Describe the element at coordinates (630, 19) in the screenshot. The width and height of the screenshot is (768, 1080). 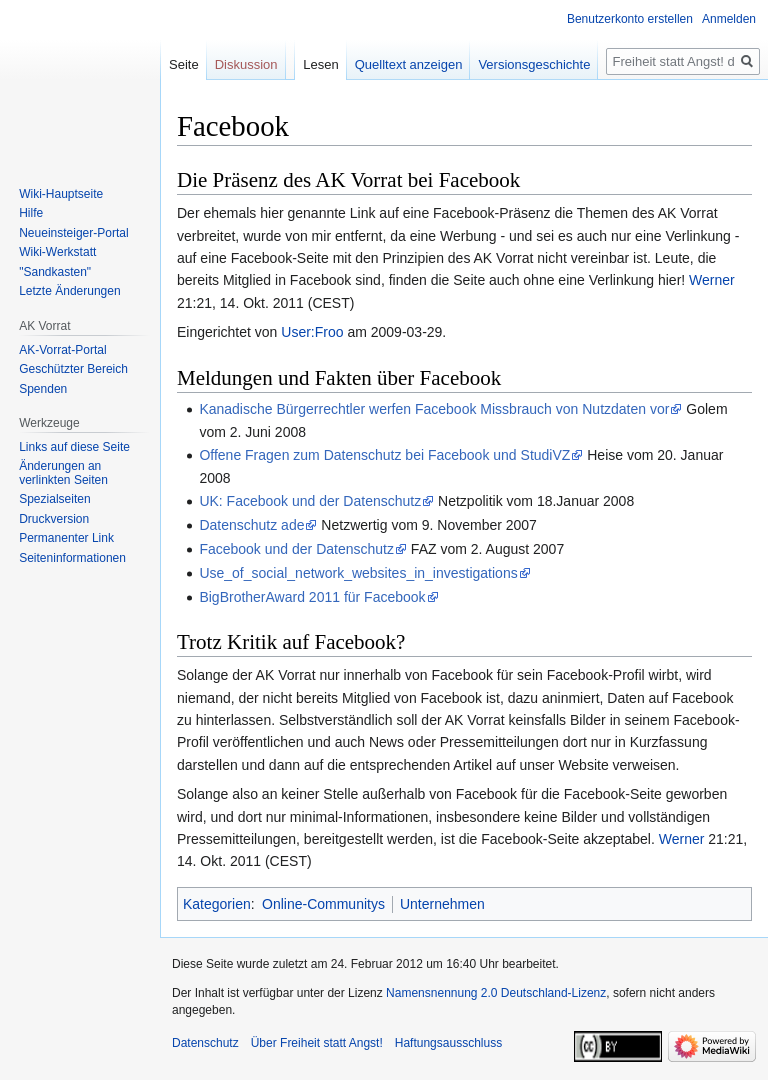
I see `Benutzerkonto erstellen` at that location.